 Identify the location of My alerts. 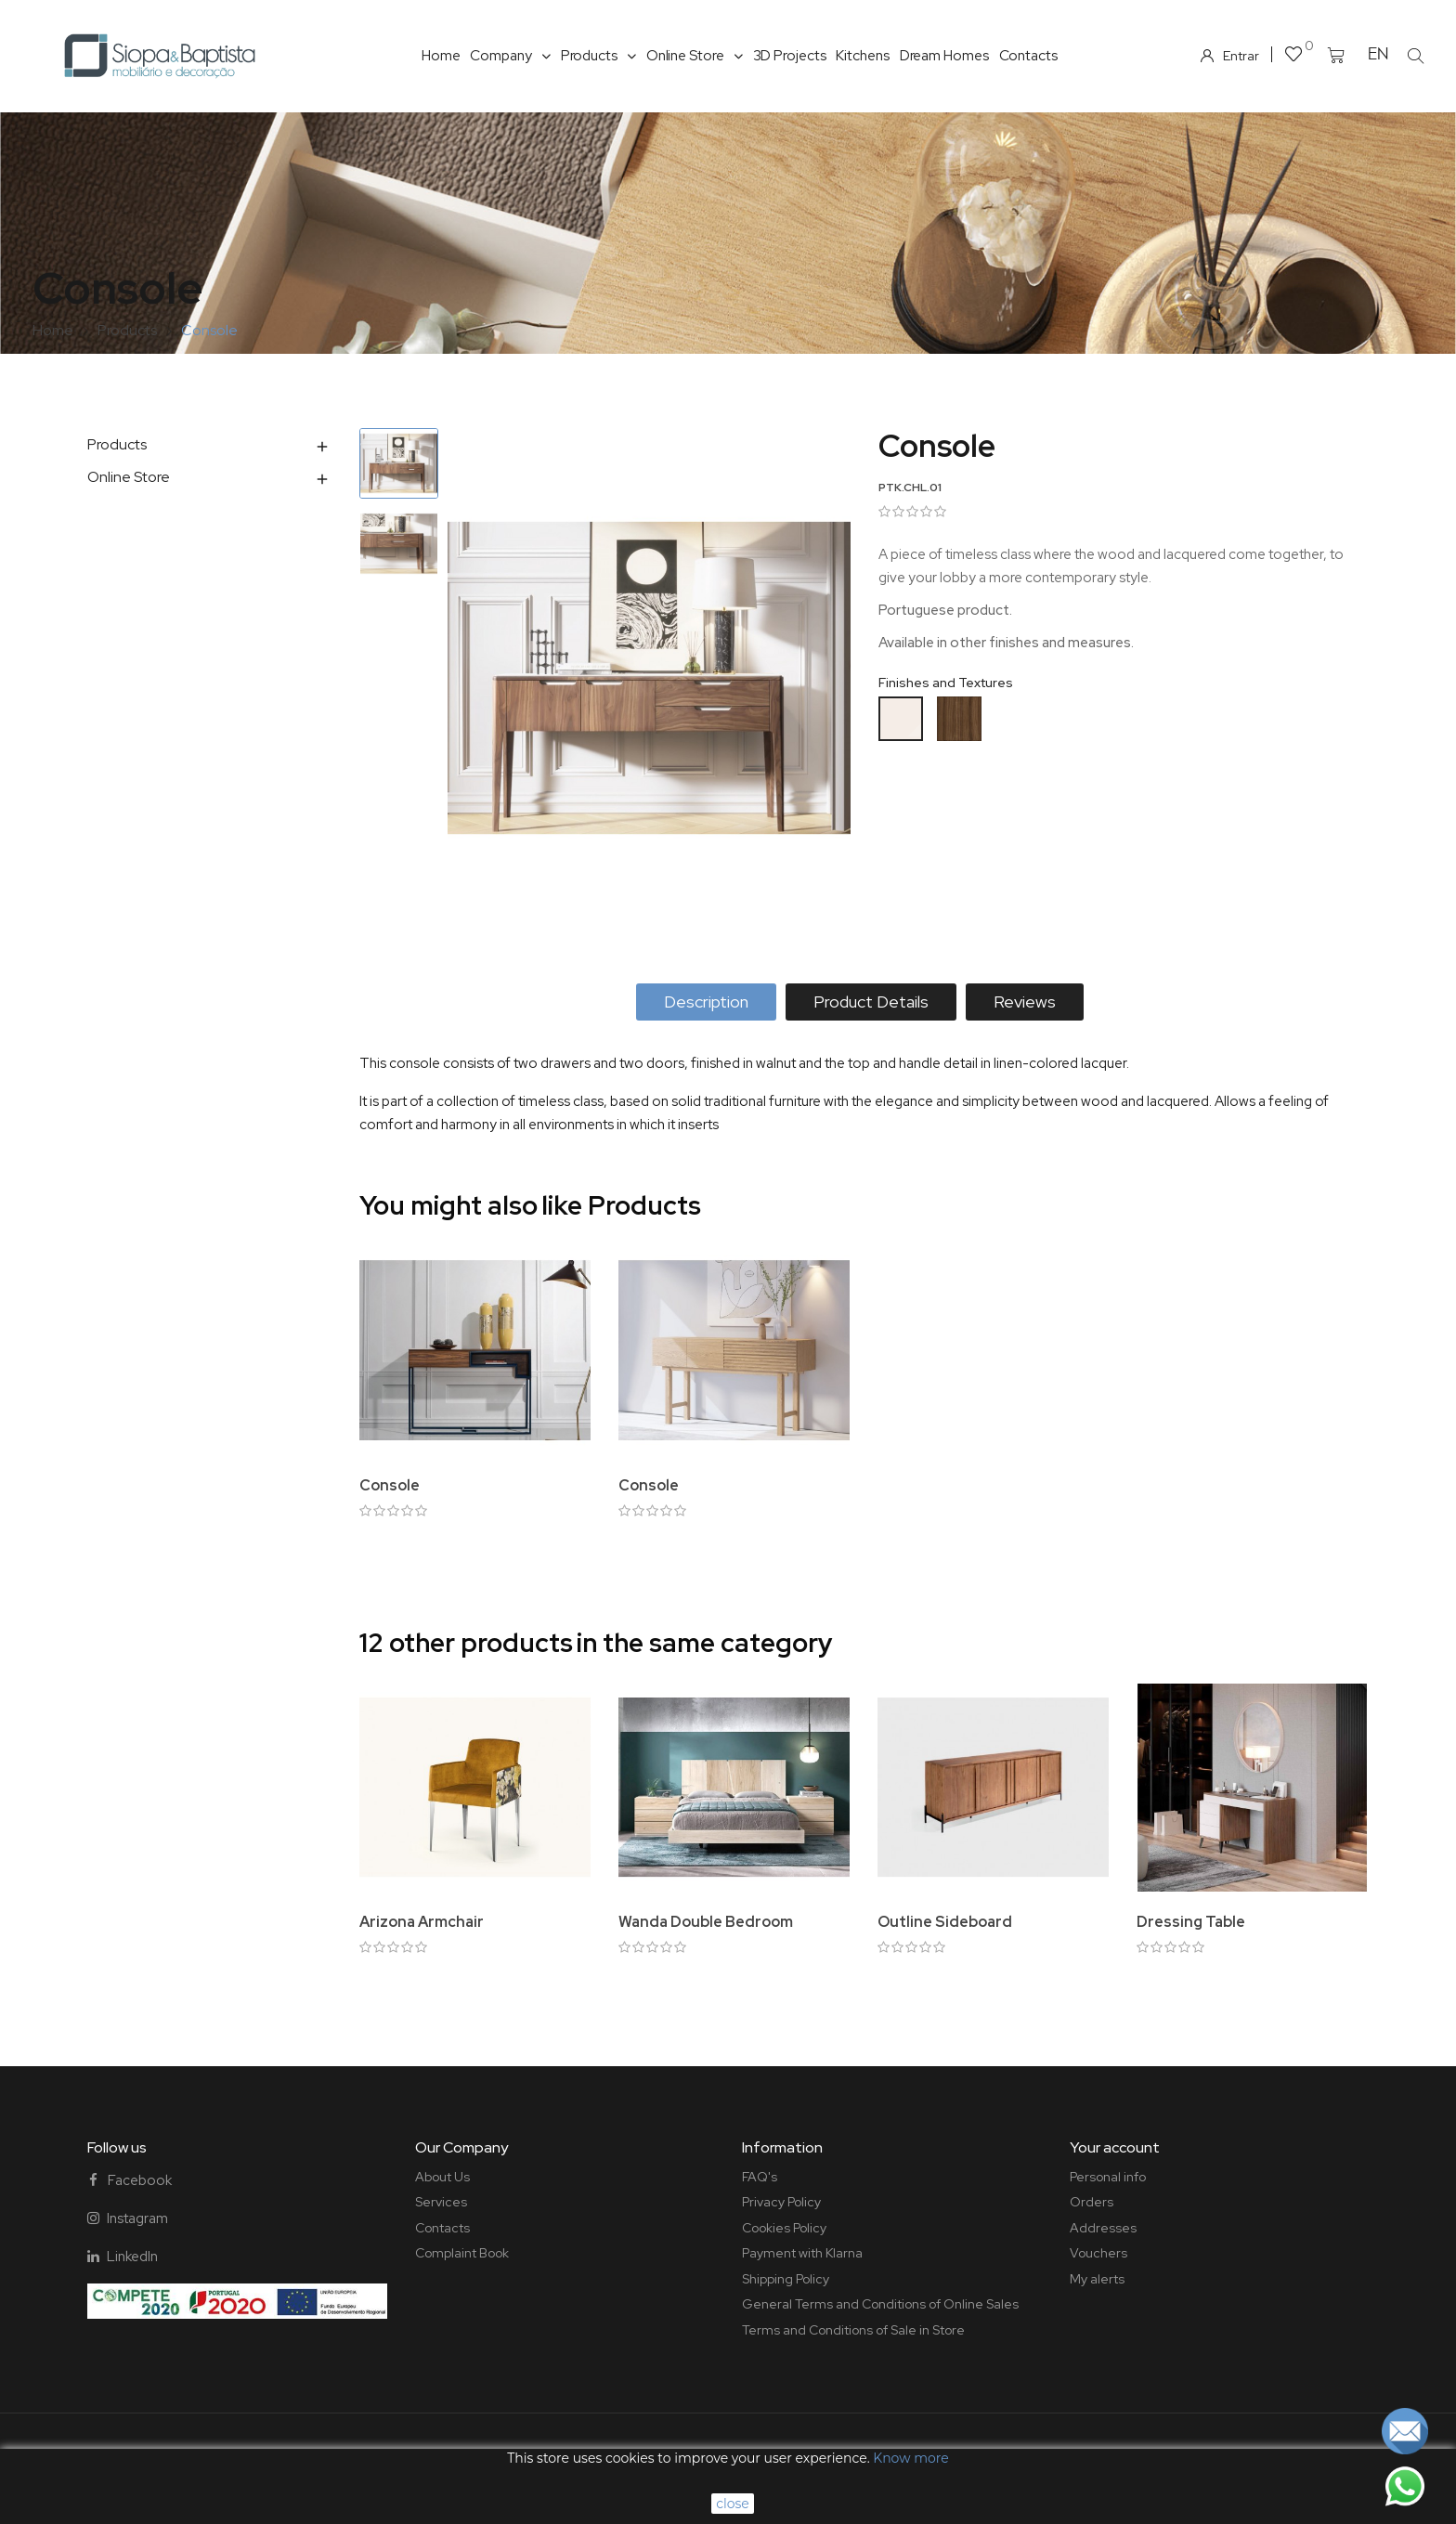
(1097, 2278).